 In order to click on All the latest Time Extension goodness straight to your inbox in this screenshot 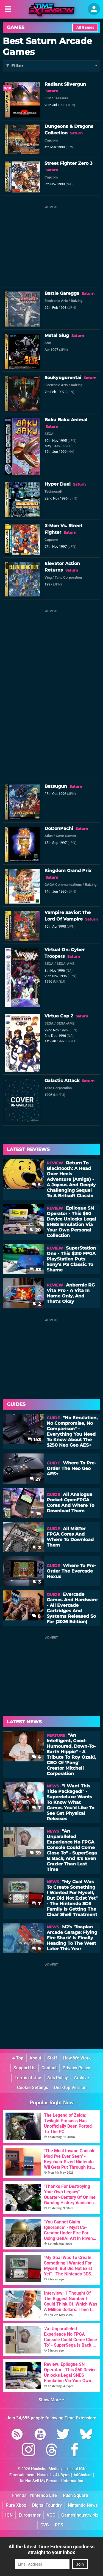, I will do `click(51, 2549)`.